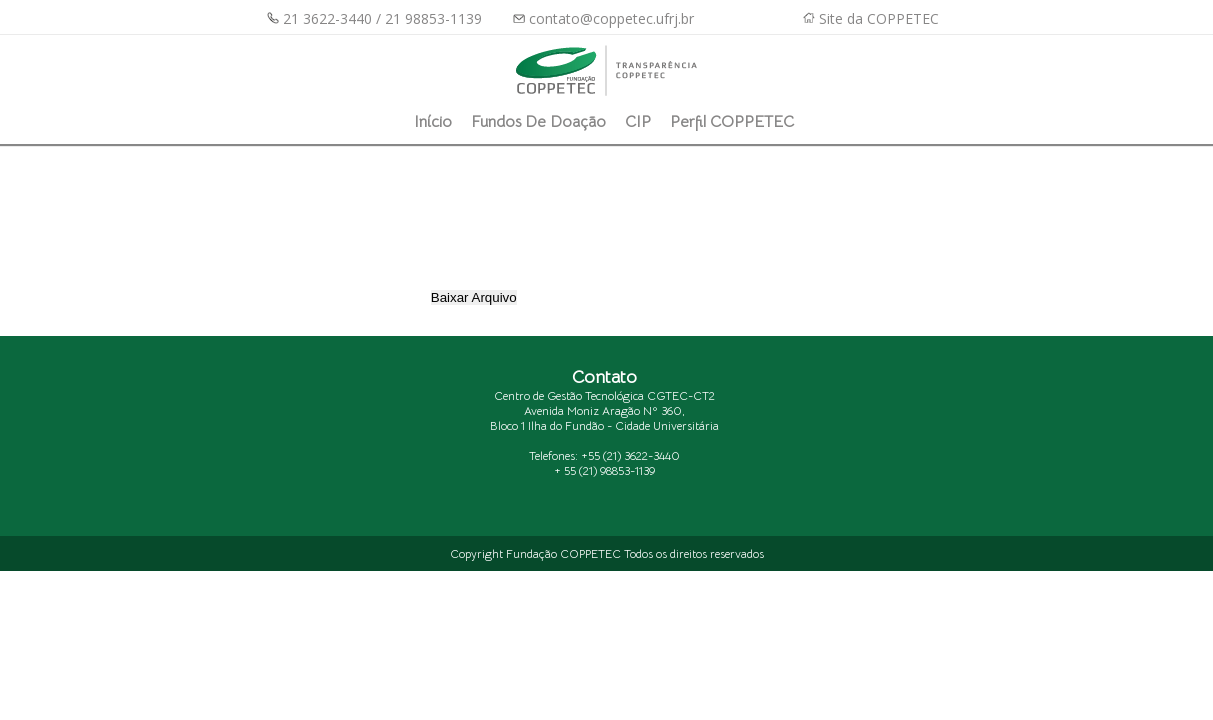 This screenshot has width=1213, height=720. Describe the element at coordinates (732, 122) in the screenshot. I see `Perfil COPPETEC` at that location.